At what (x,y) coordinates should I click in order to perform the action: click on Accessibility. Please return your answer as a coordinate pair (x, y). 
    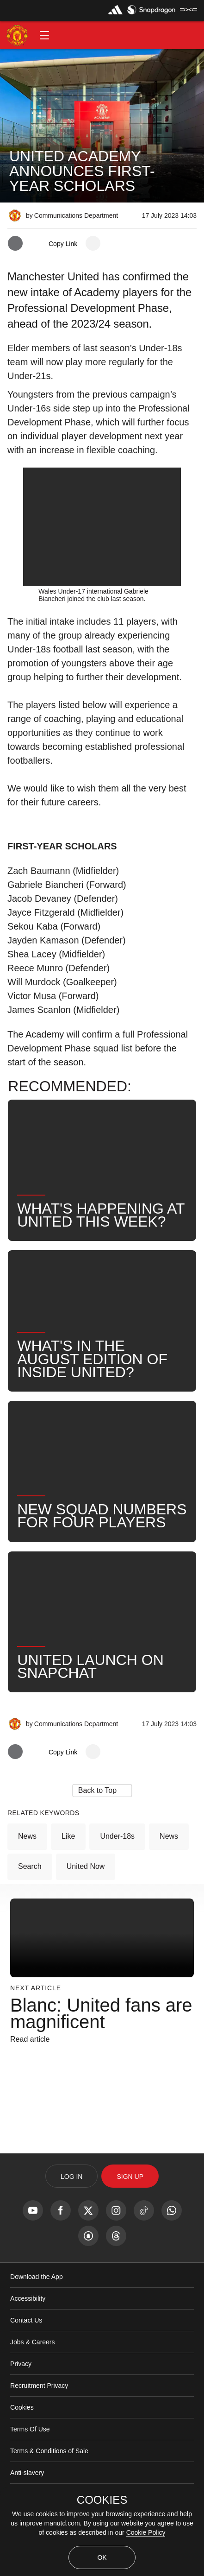
    Looking at the image, I should click on (27, 2333).